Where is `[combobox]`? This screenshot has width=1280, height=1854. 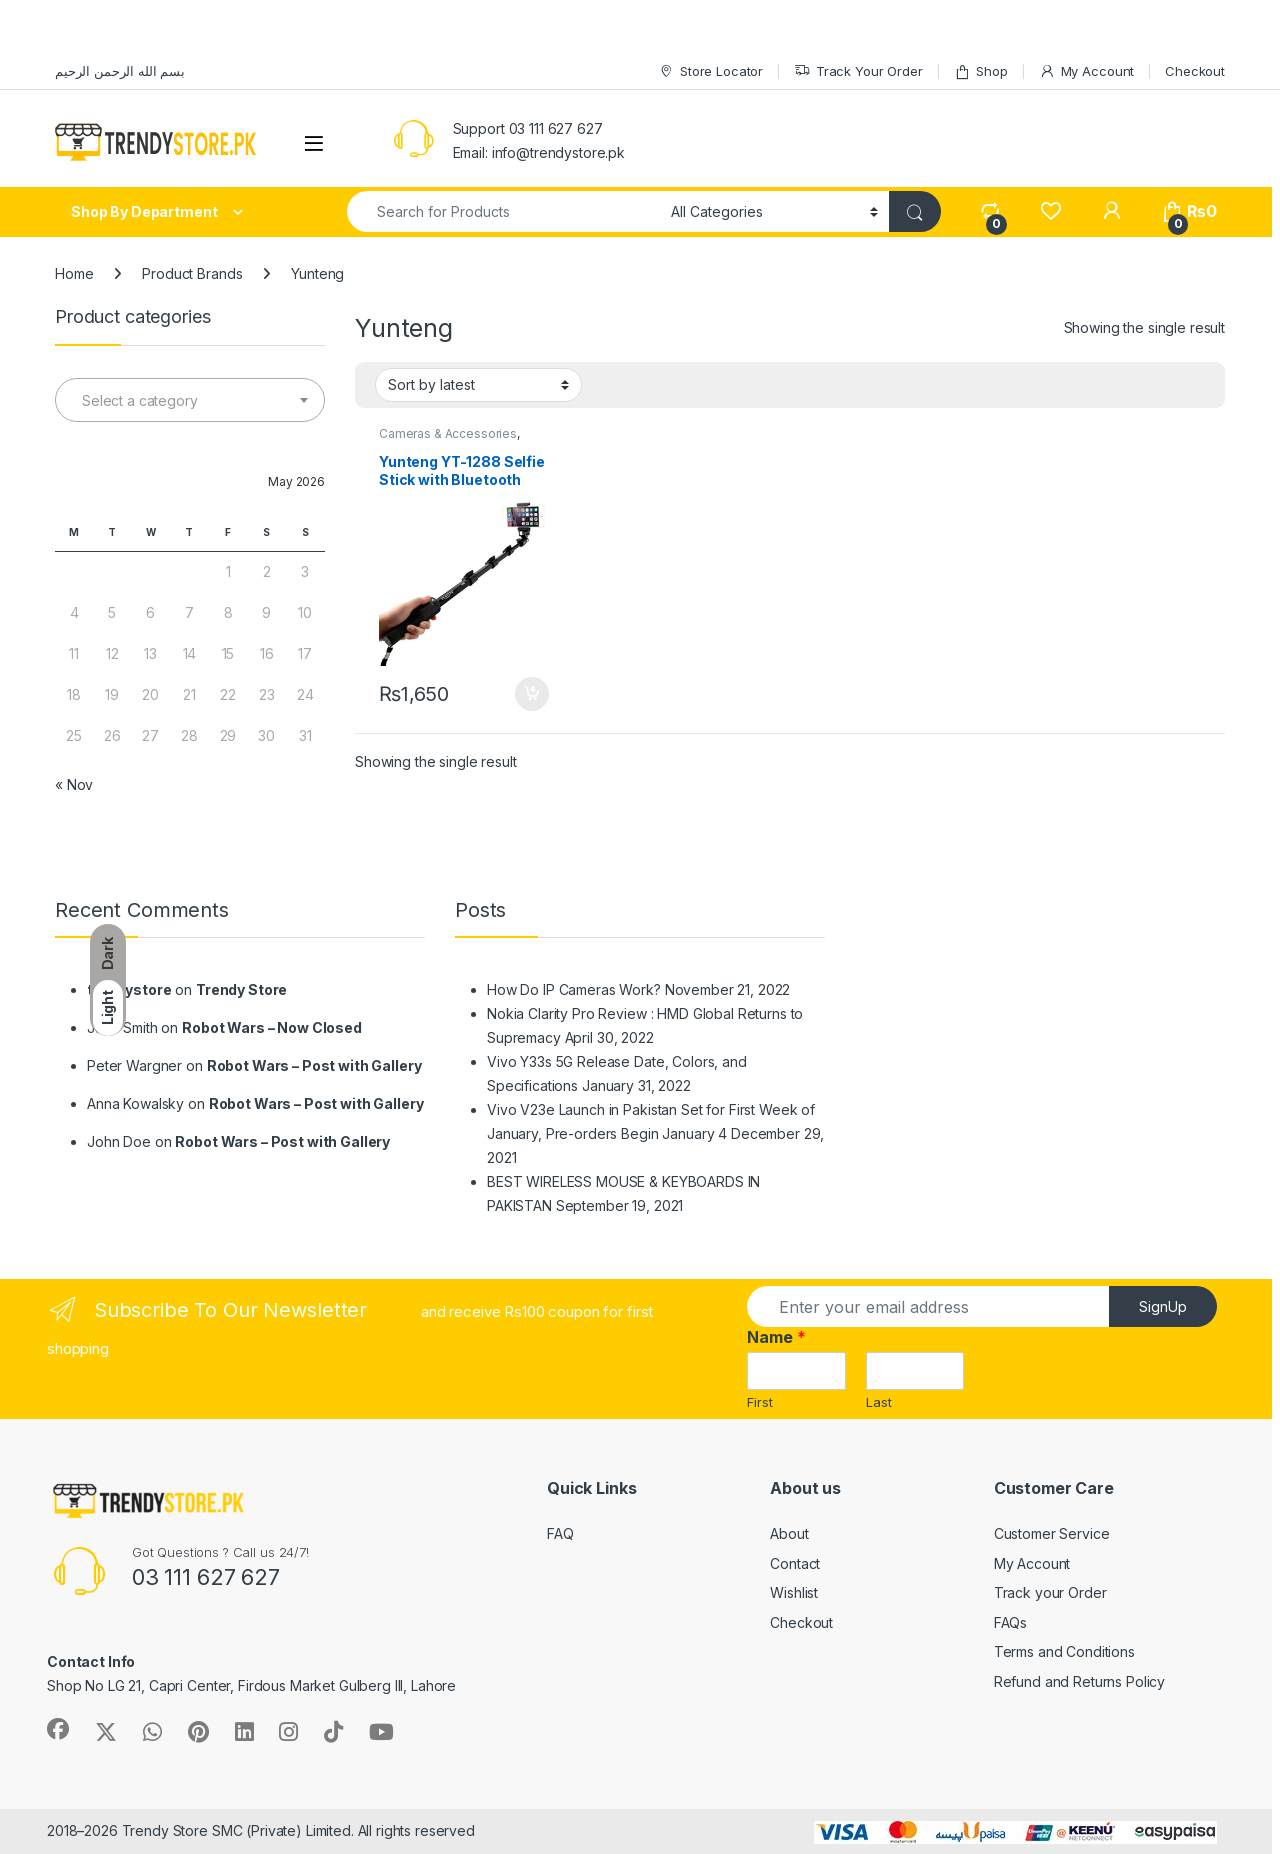
[combobox] is located at coordinates (190, 400).